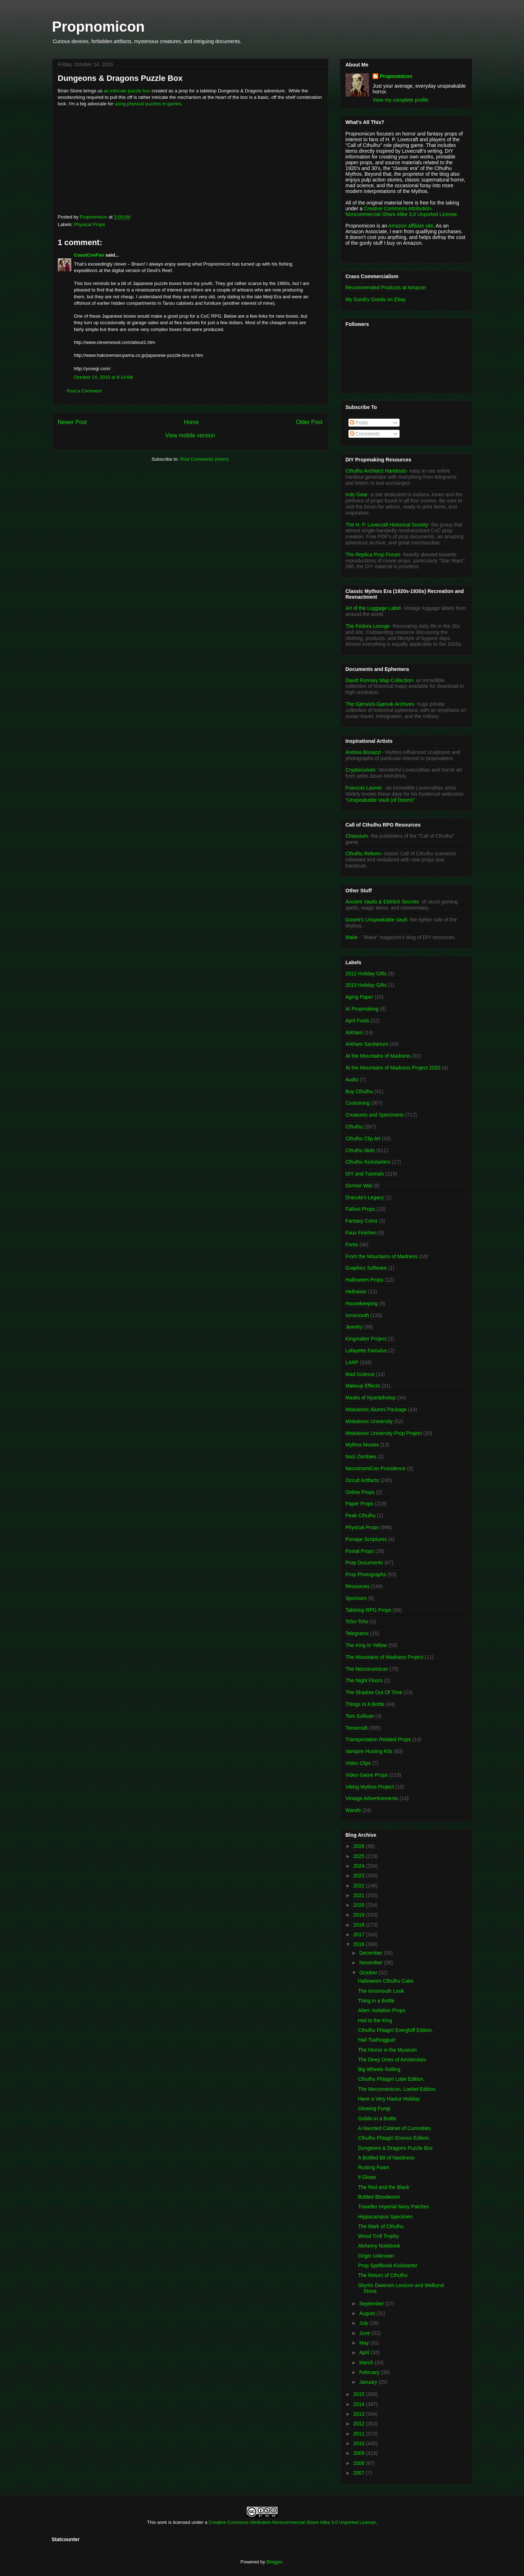 This screenshot has width=524, height=2576. I want to click on Blogger, so click(274, 2561).